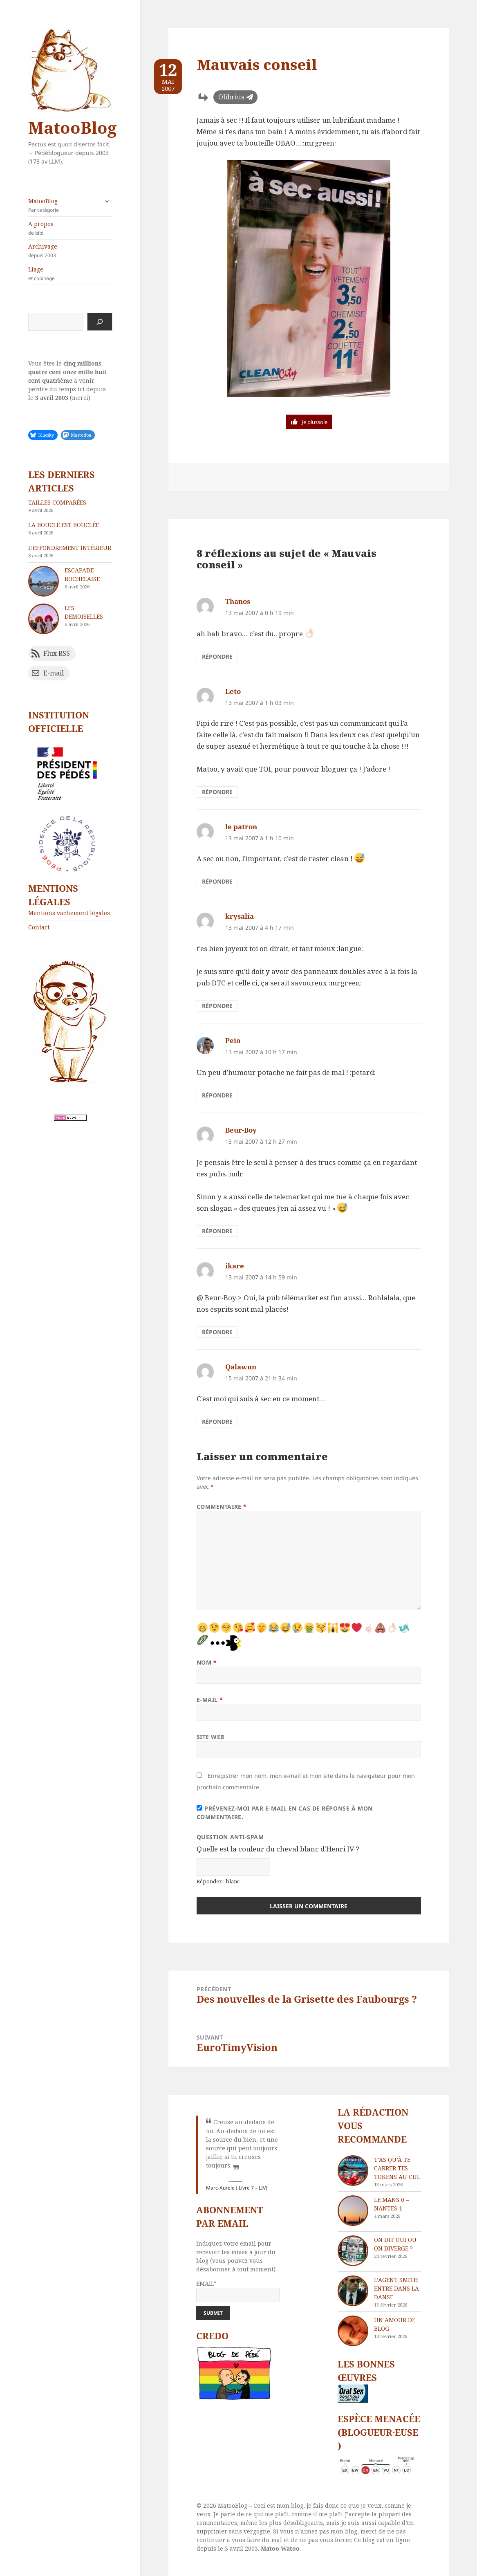 The height and width of the screenshot is (2576, 477). Describe the element at coordinates (231, 96) in the screenshot. I see `Olibrius` at that location.